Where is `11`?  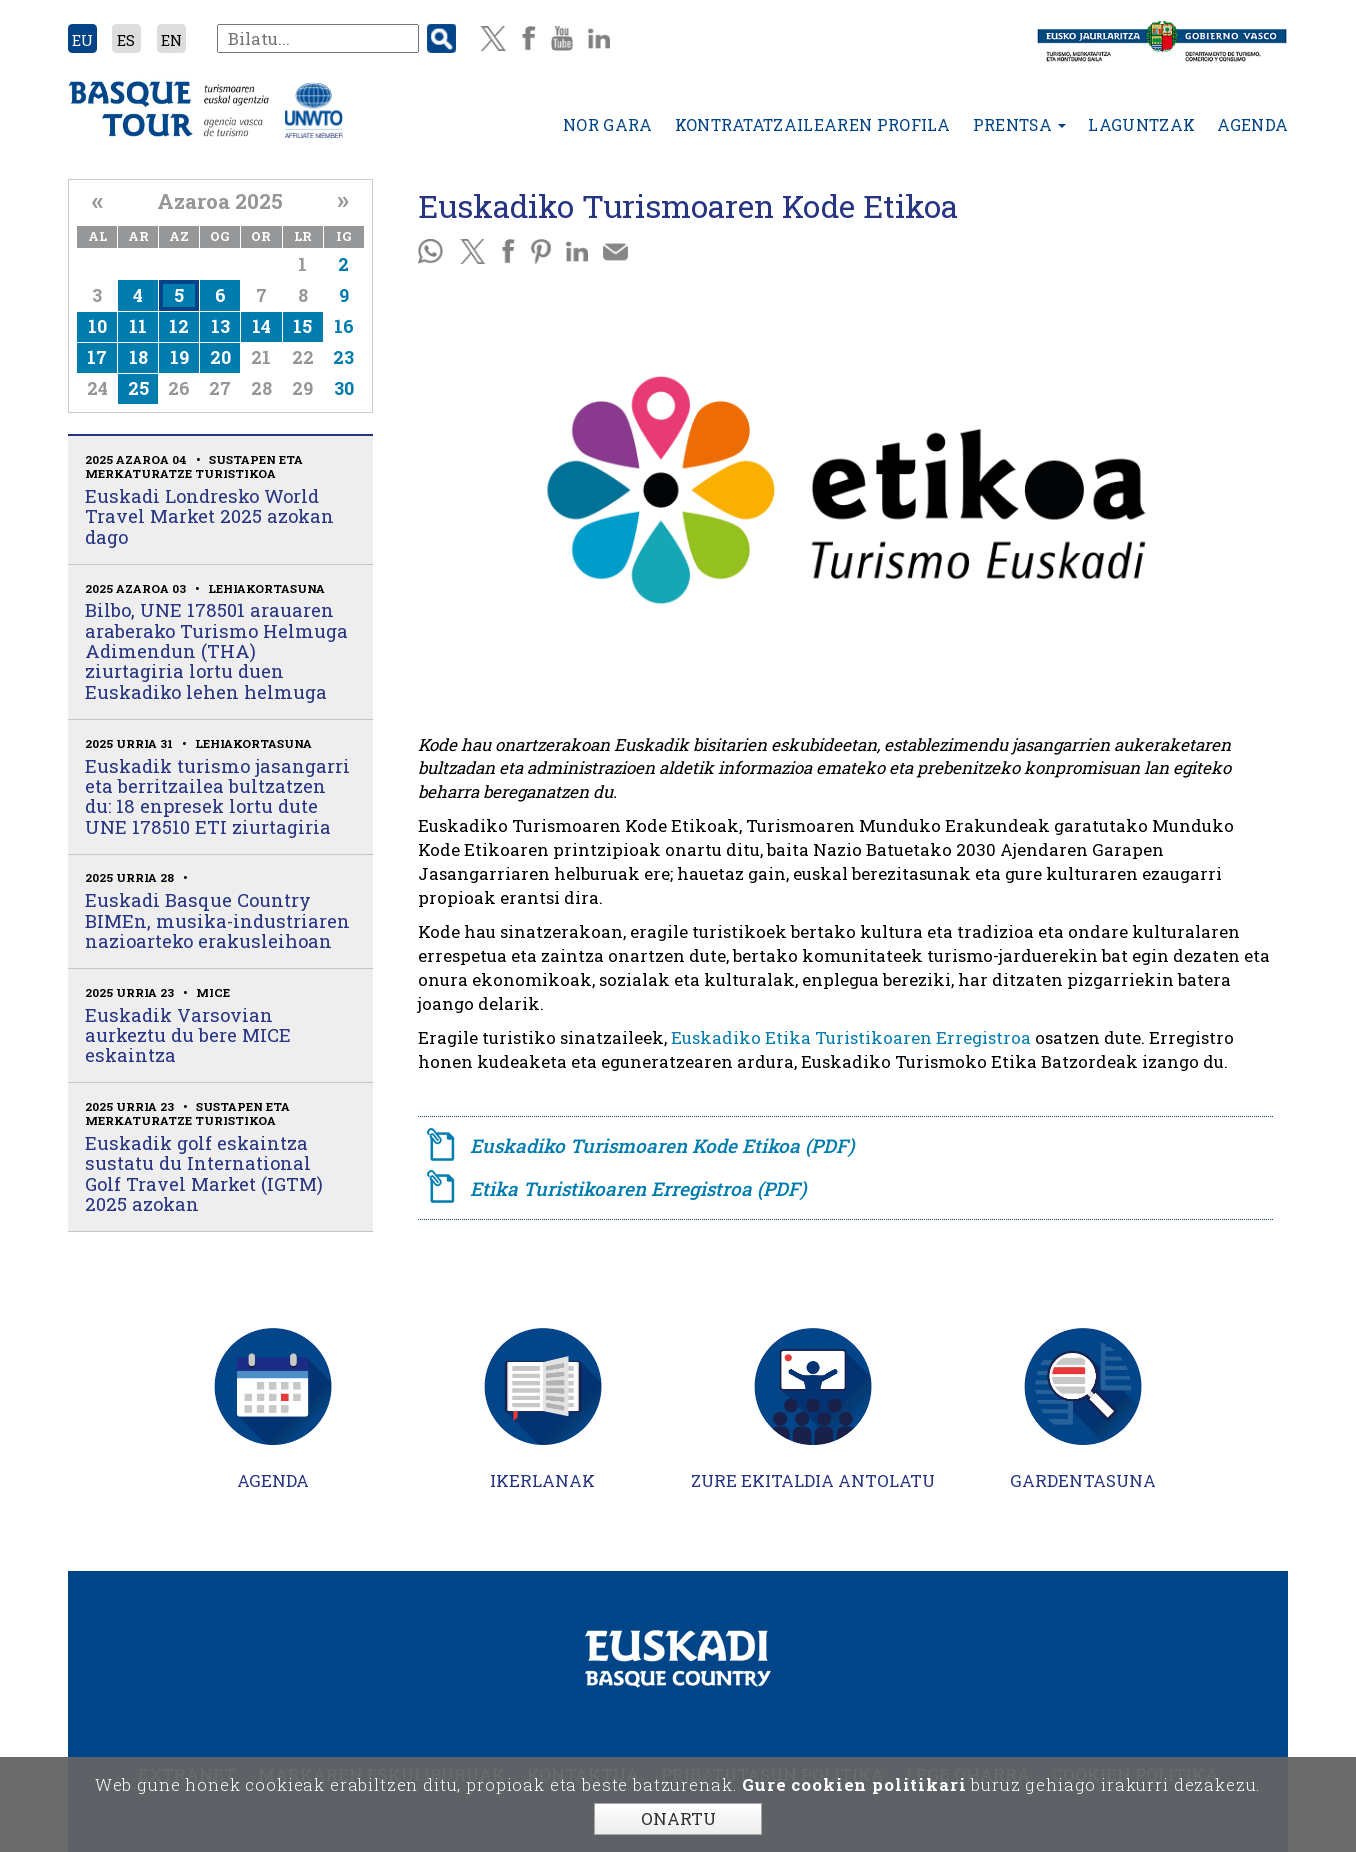
11 is located at coordinates (138, 326).